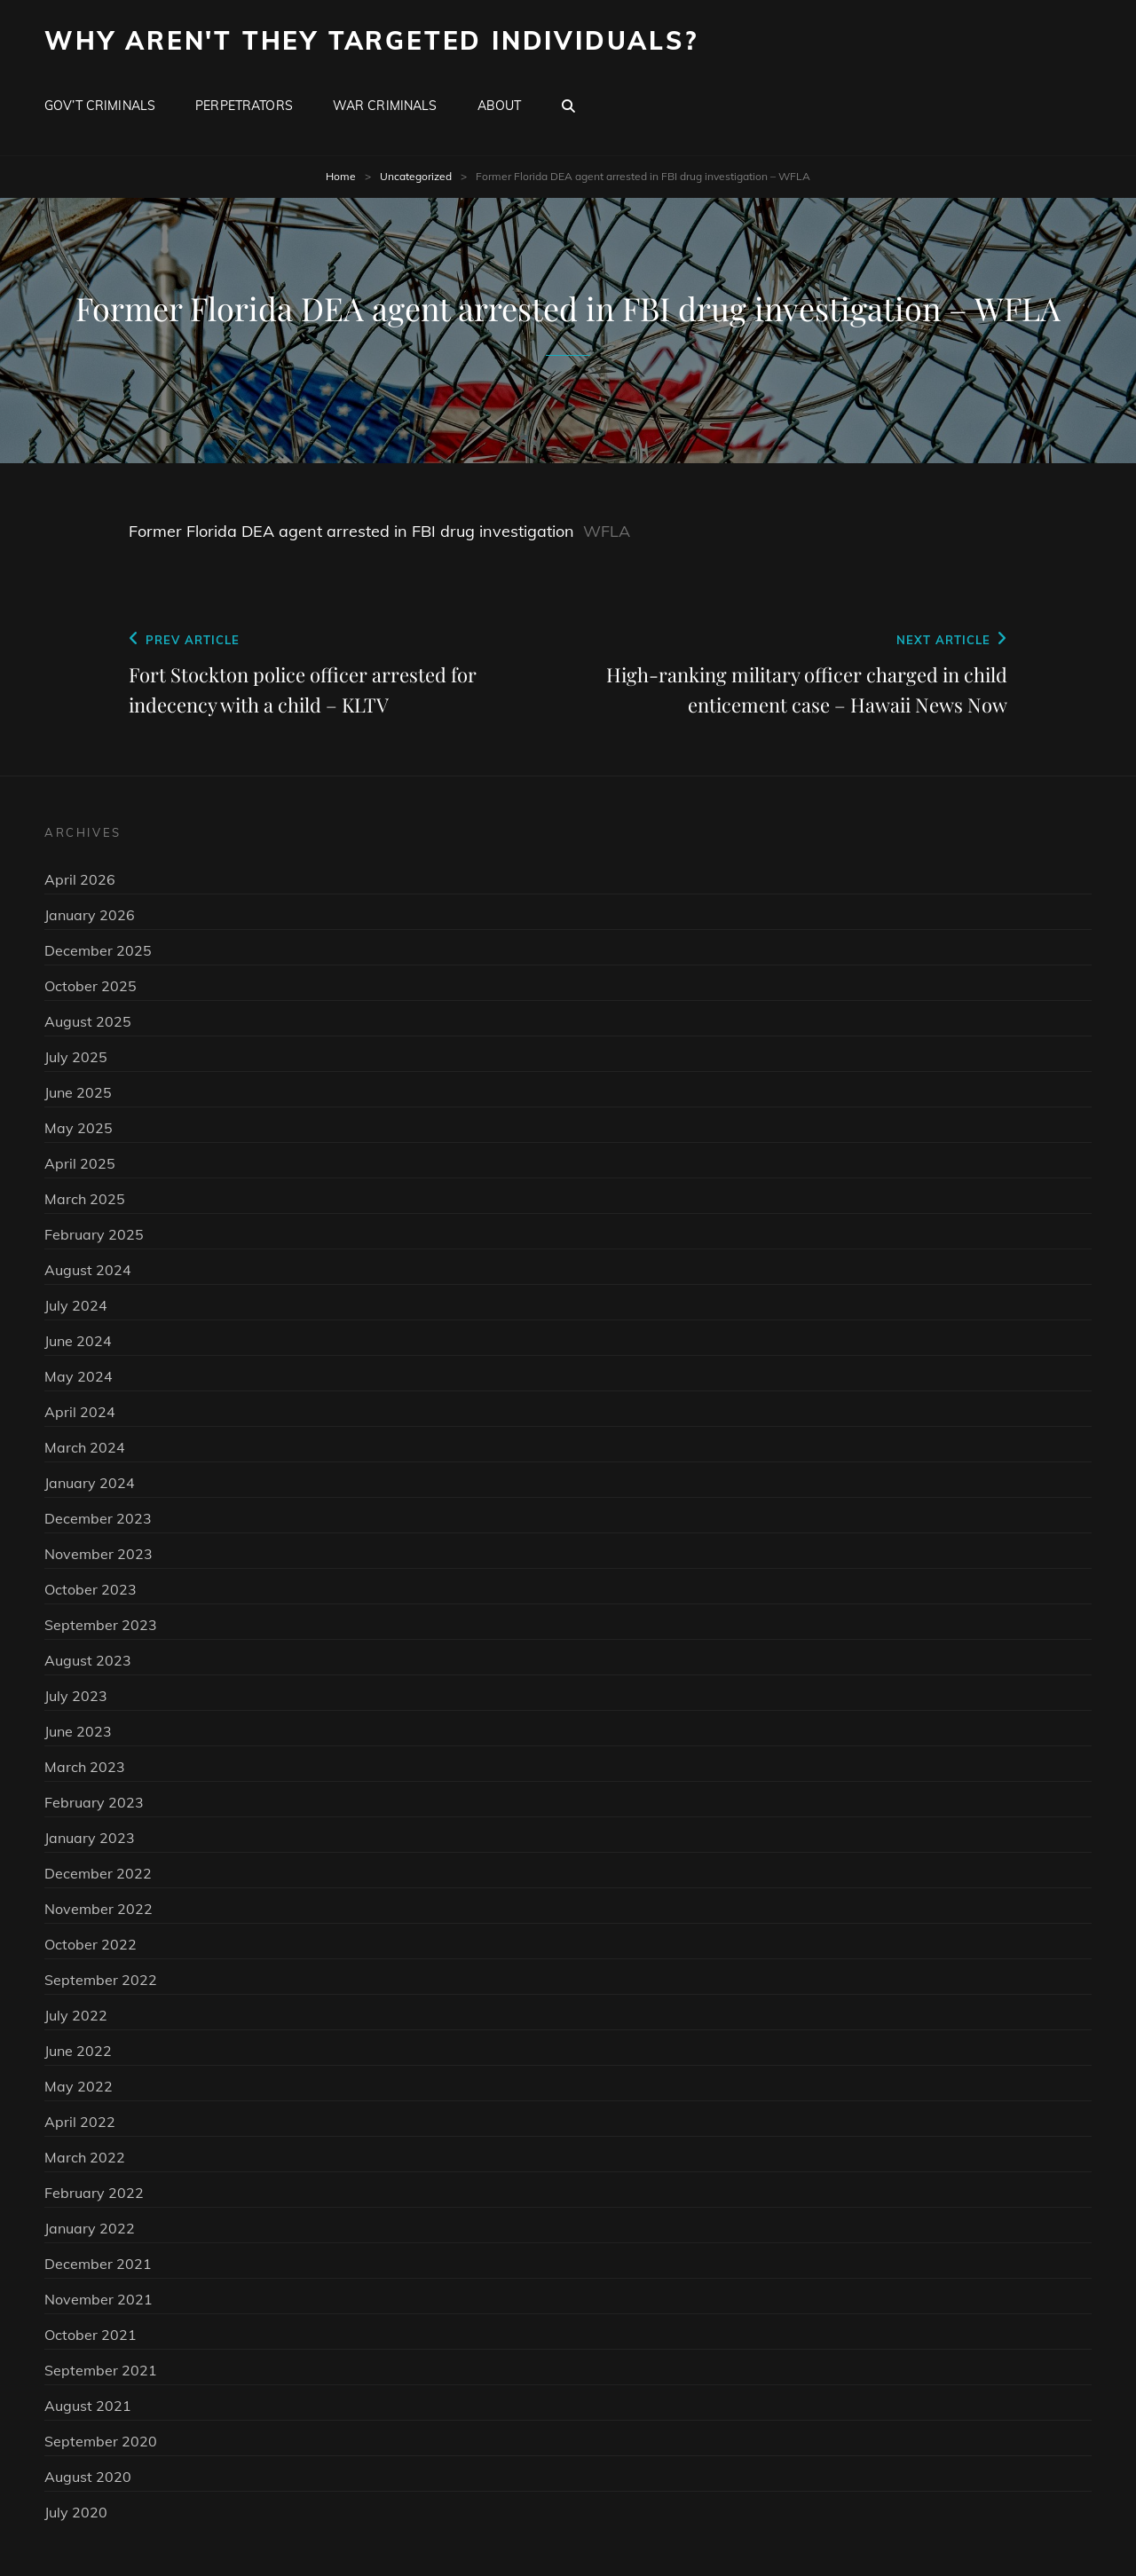 The image size is (1136, 2576). Describe the element at coordinates (75, 1696) in the screenshot. I see `July 2023` at that location.